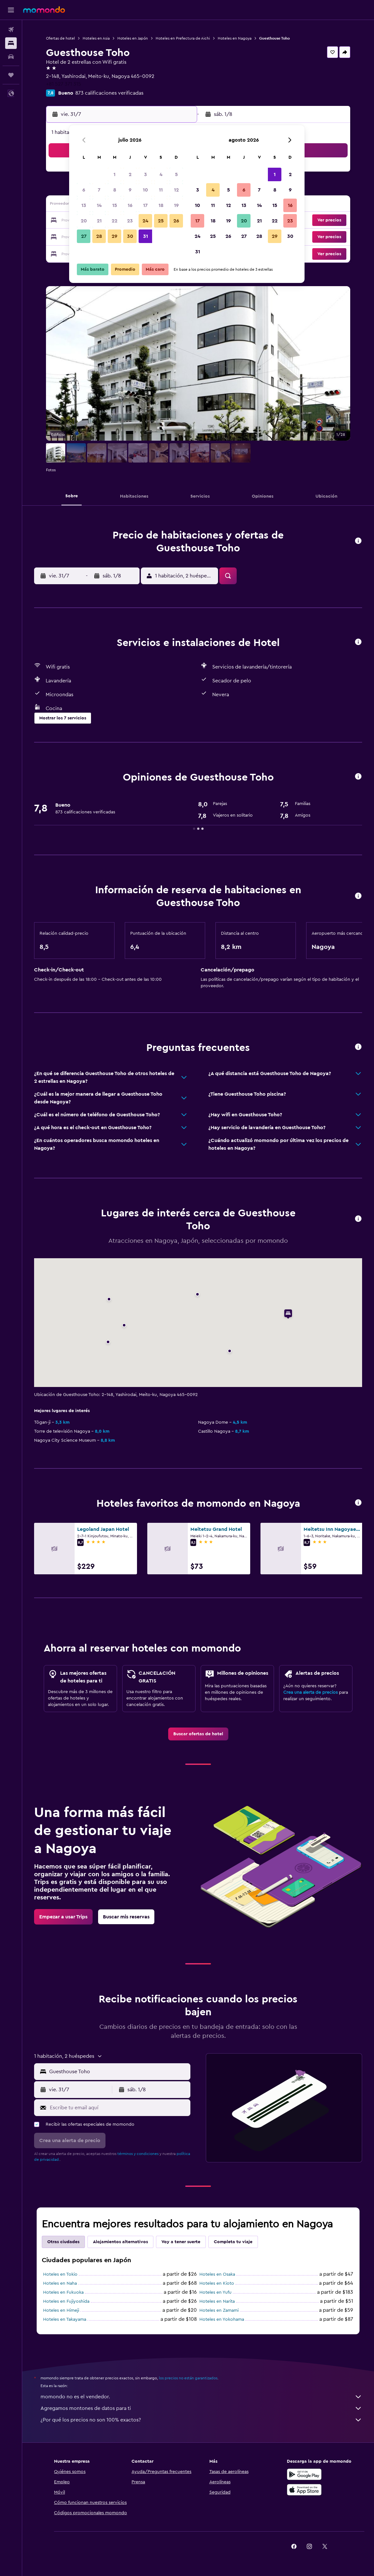  What do you see at coordinates (84, 220) in the screenshot?
I see `20 [button]` at bounding box center [84, 220].